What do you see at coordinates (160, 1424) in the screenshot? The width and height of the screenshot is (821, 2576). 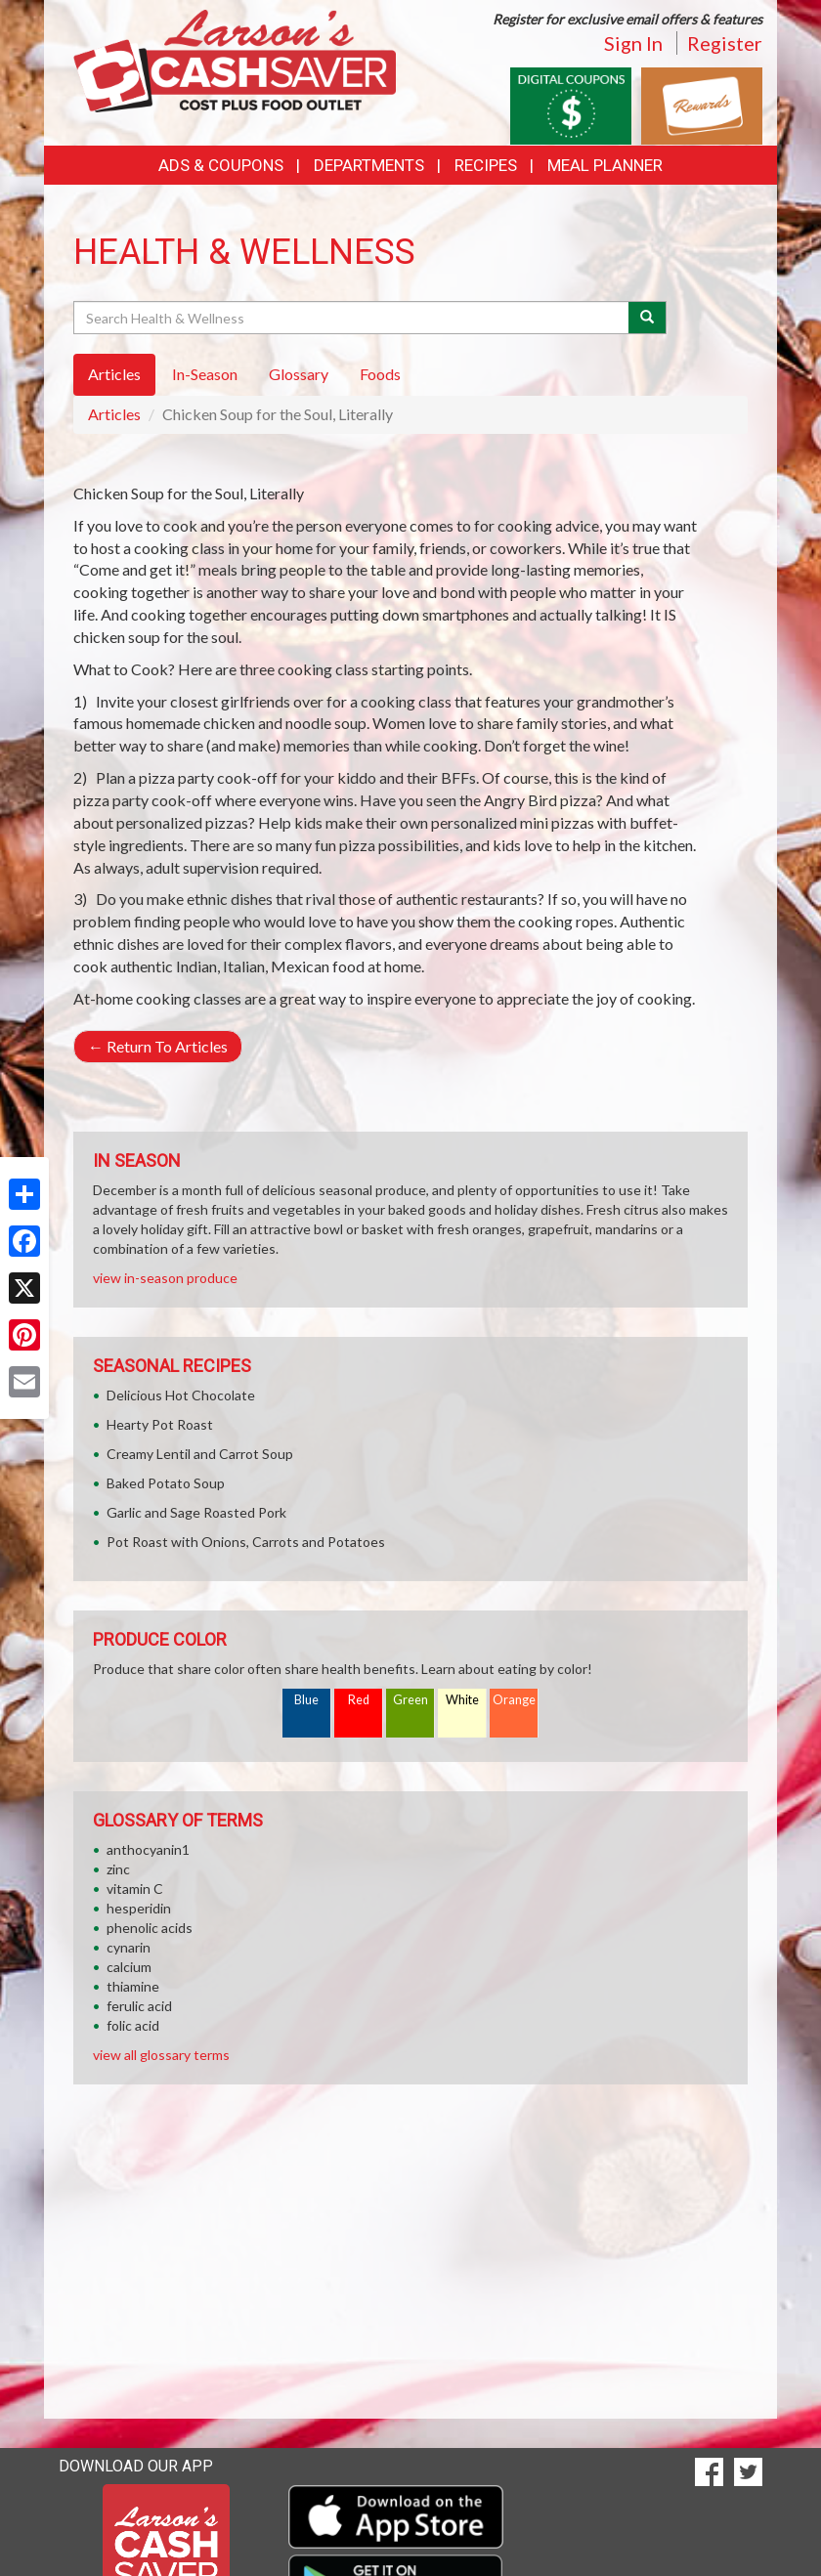 I see `Hearty Pot Roast` at bounding box center [160, 1424].